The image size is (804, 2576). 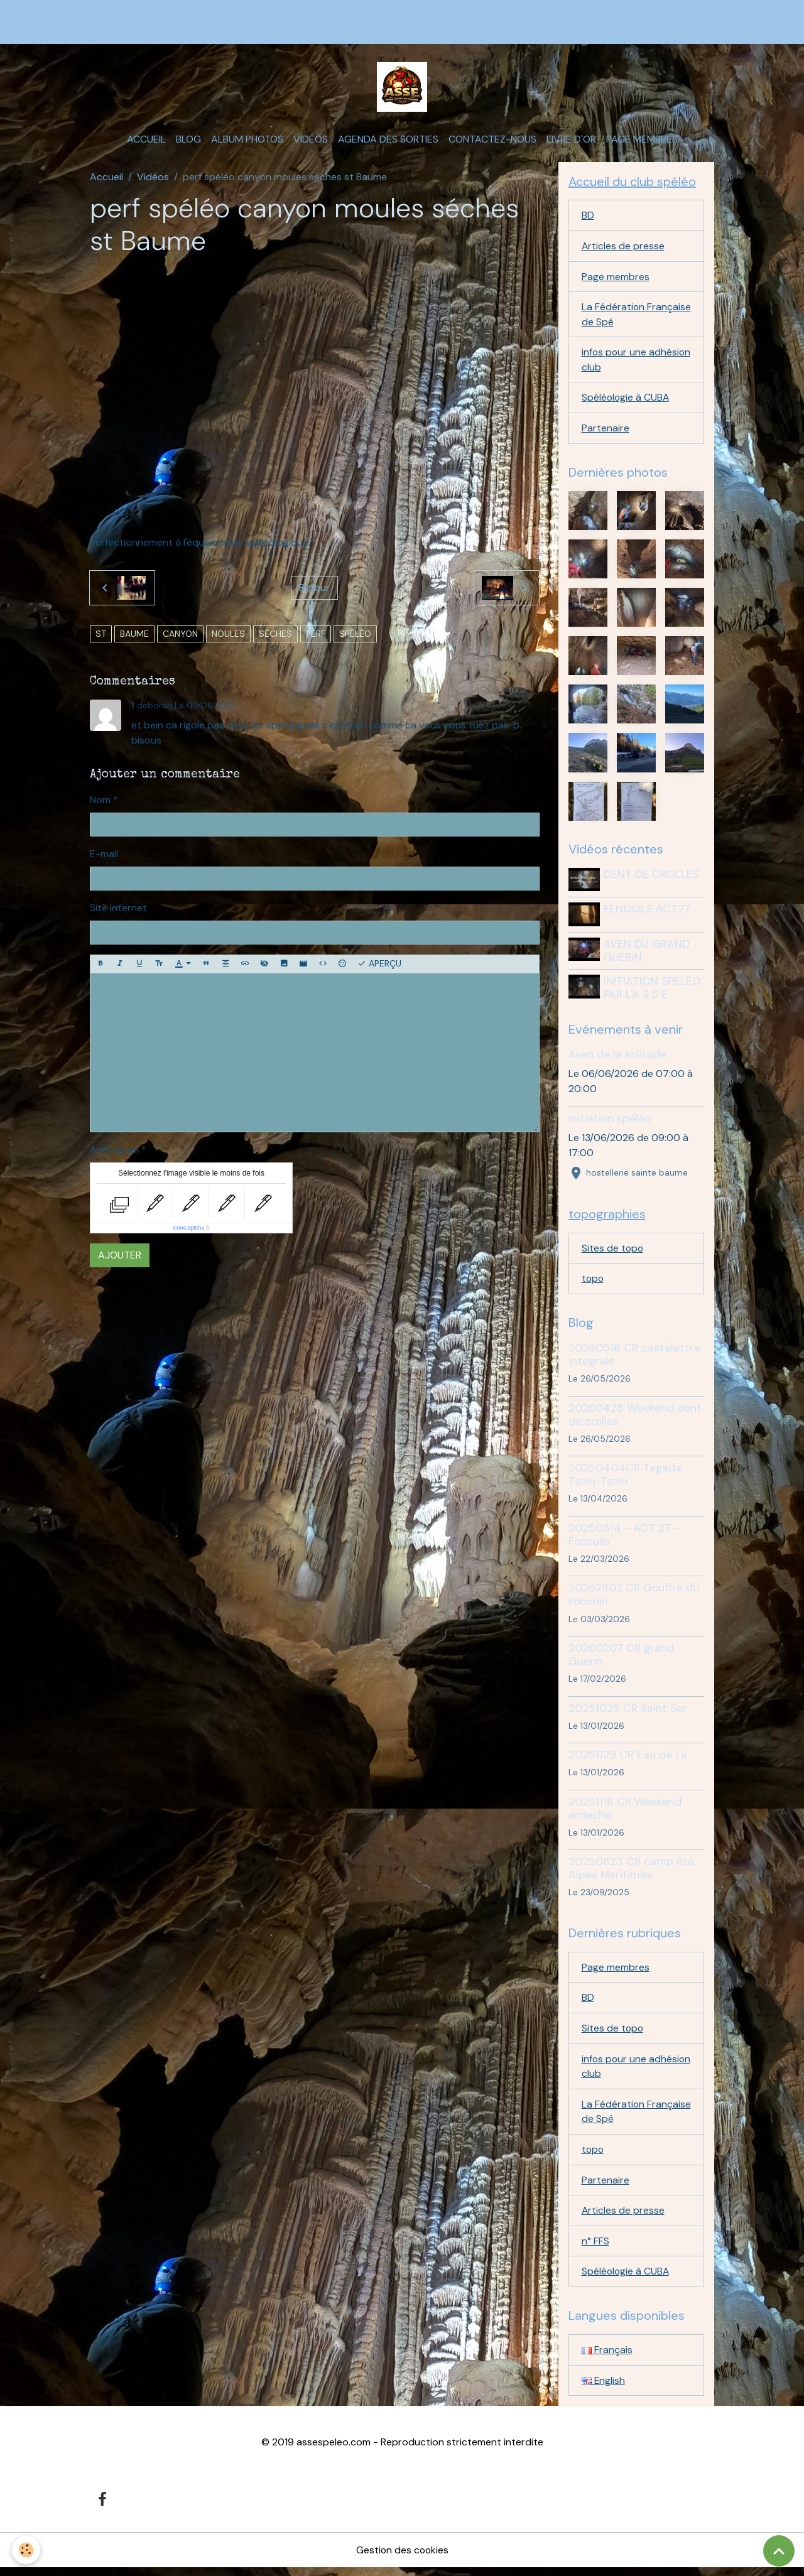 What do you see at coordinates (247, 141) in the screenshot?
I see `Album photos` at bounding box center [247, 141].